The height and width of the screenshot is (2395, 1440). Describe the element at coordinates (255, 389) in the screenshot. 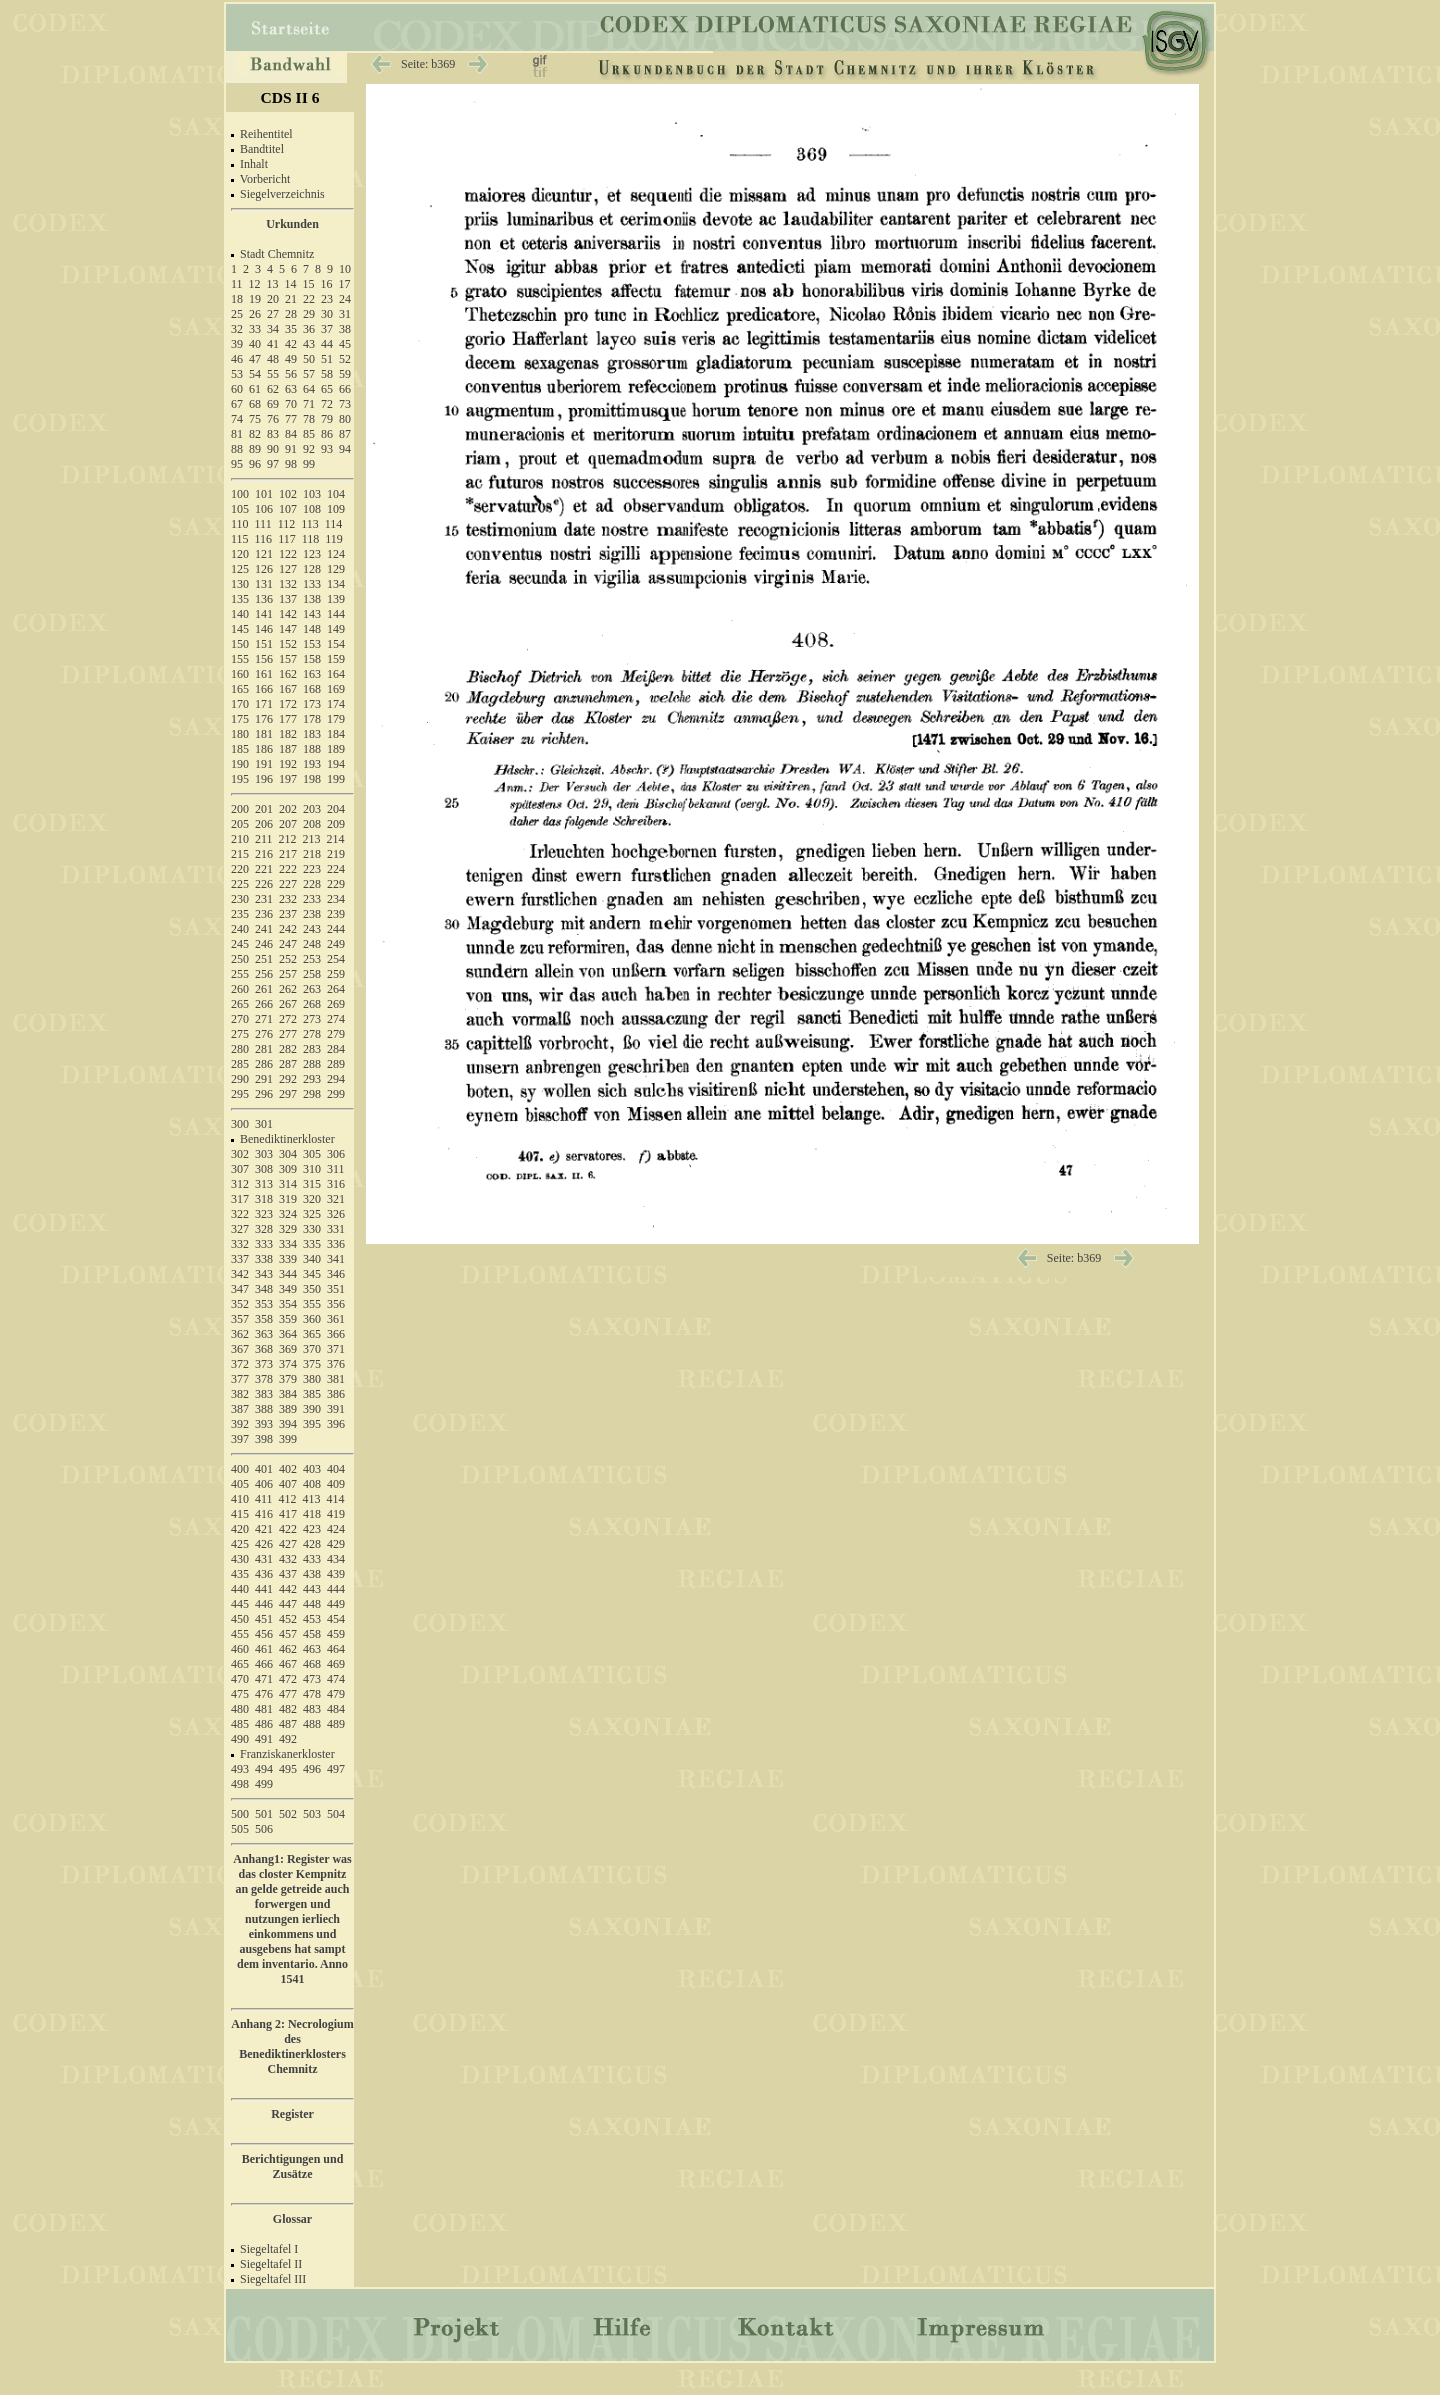

I see `61` at that location.